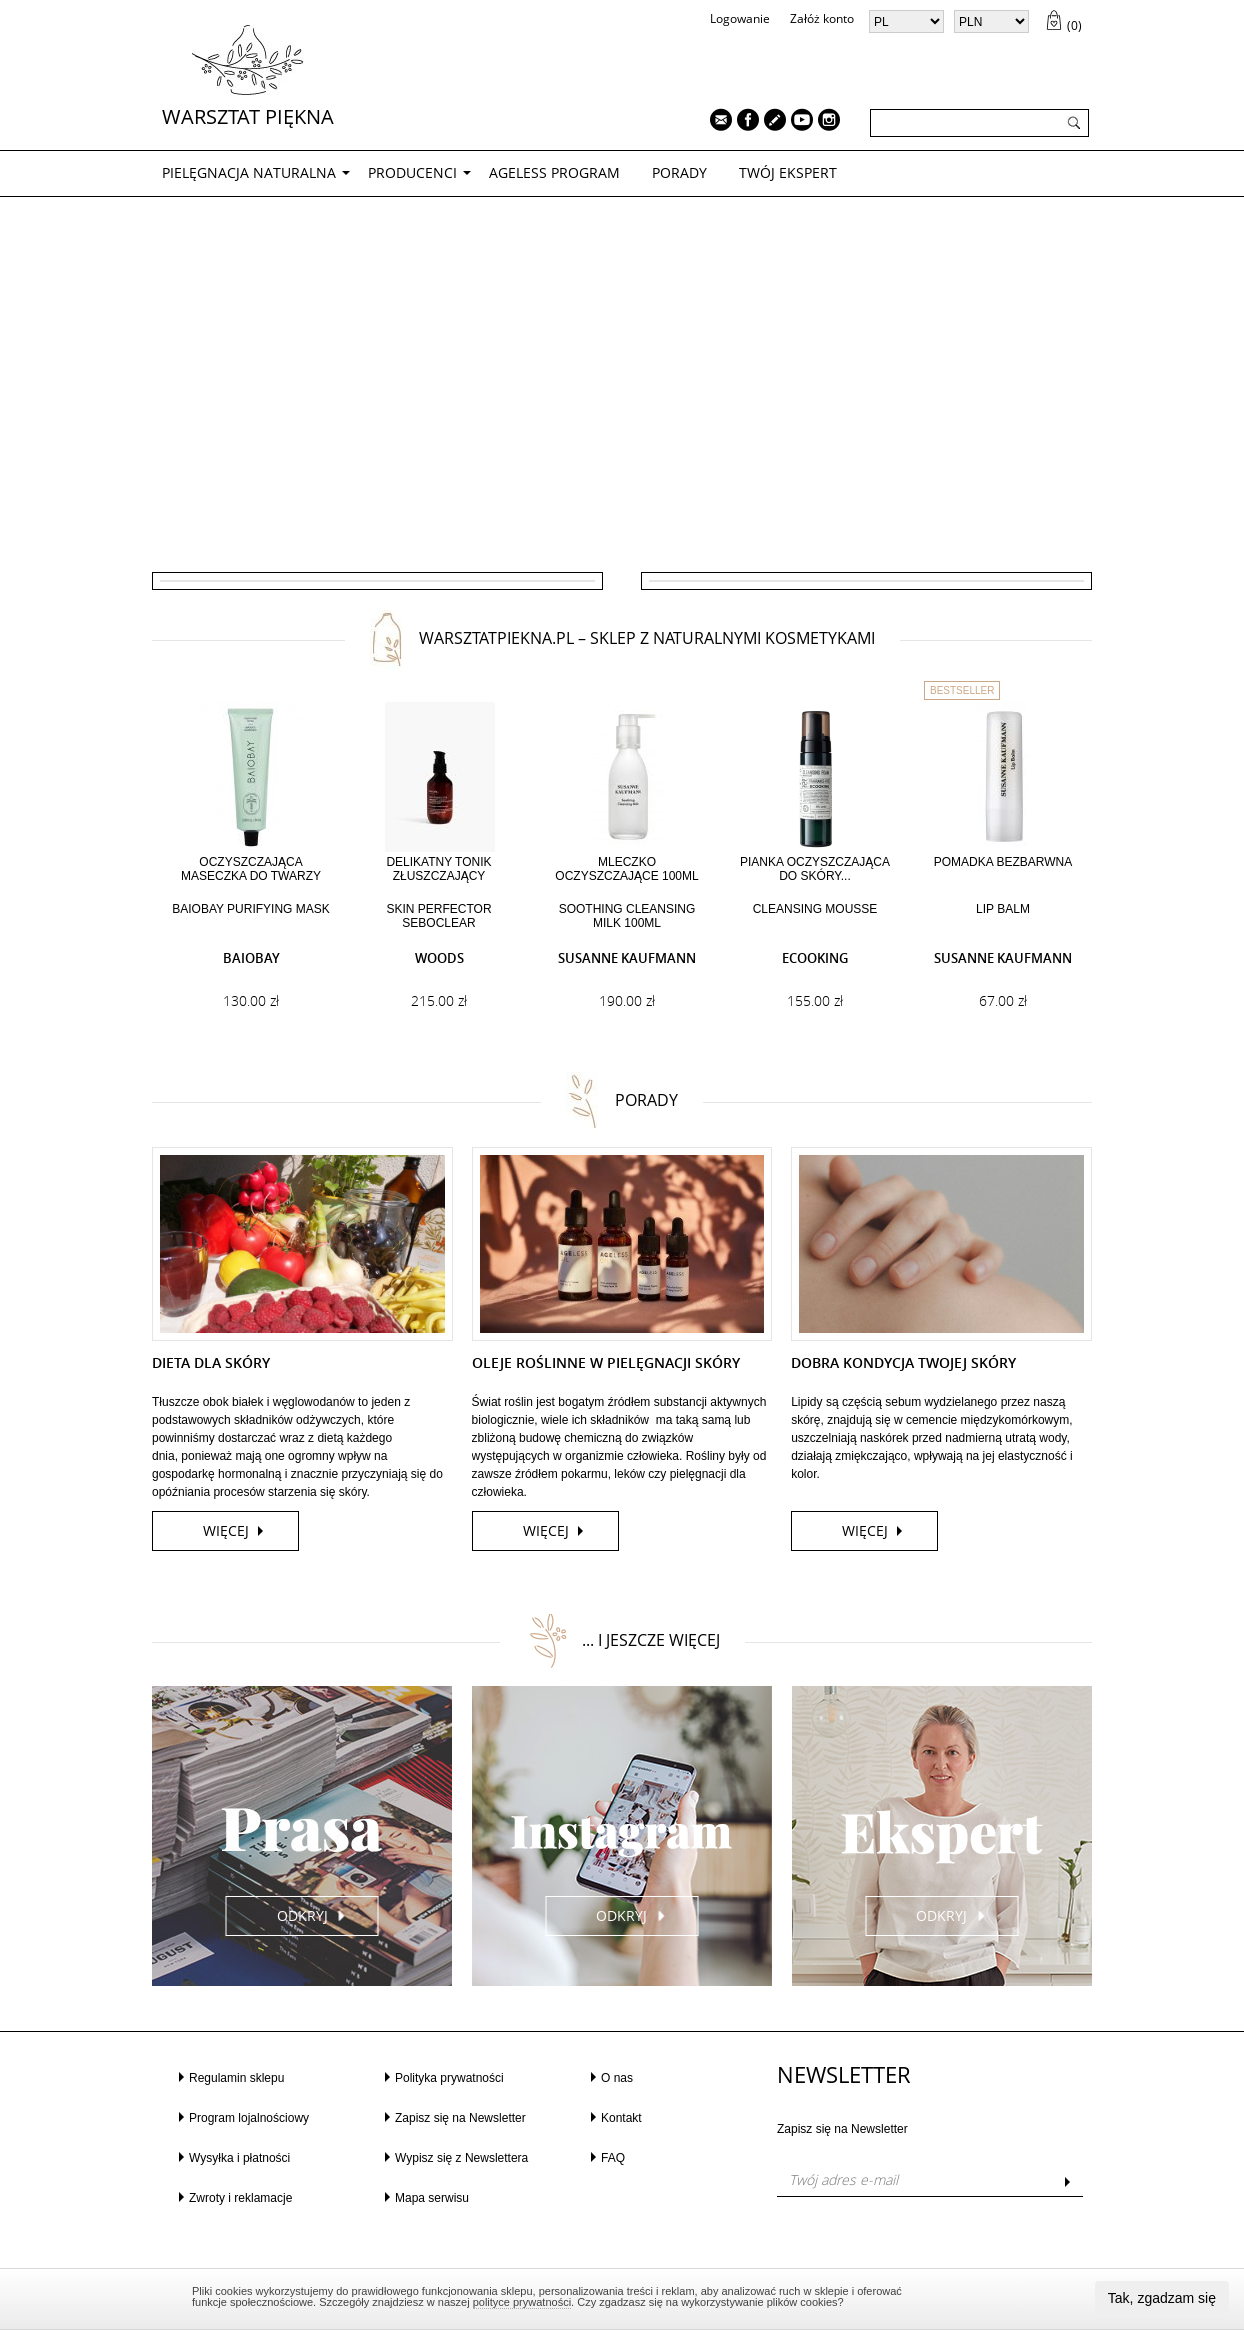 This screenshot has height=2330, width=1244. What do you see at coordinates (226, 1530) in the screenshot?
I see `więcej` at bounding box center [226, 1530].